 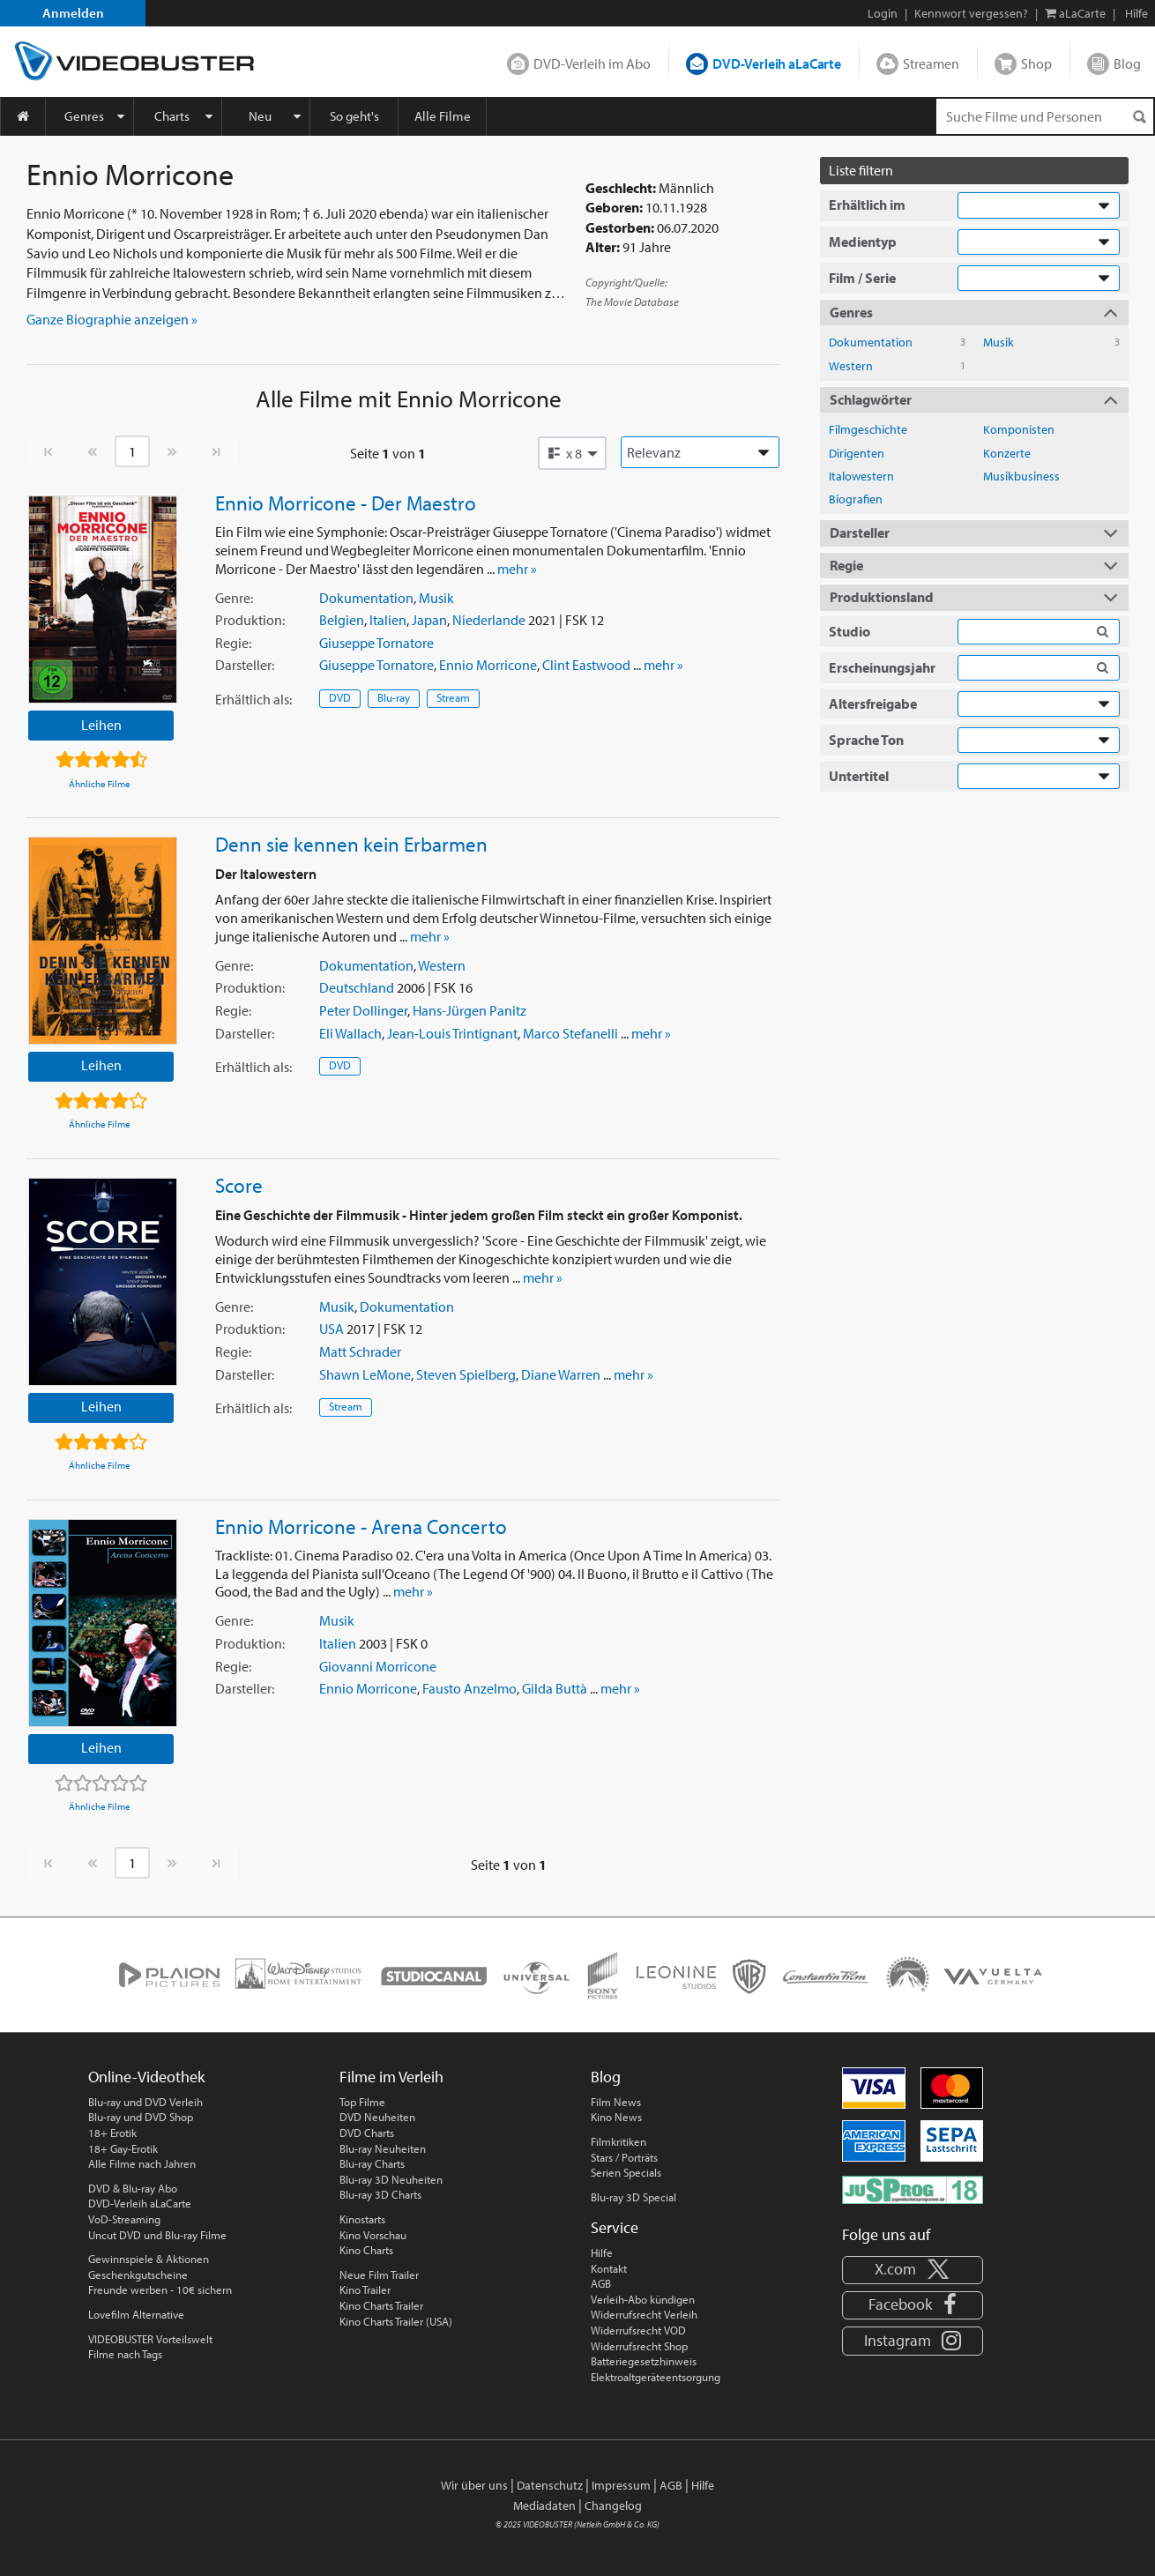 What do you see at coordinates (776, 63) in the screenshot?
I see `DVD-Verleih aLaCarte` at bounding box center [776, 63].